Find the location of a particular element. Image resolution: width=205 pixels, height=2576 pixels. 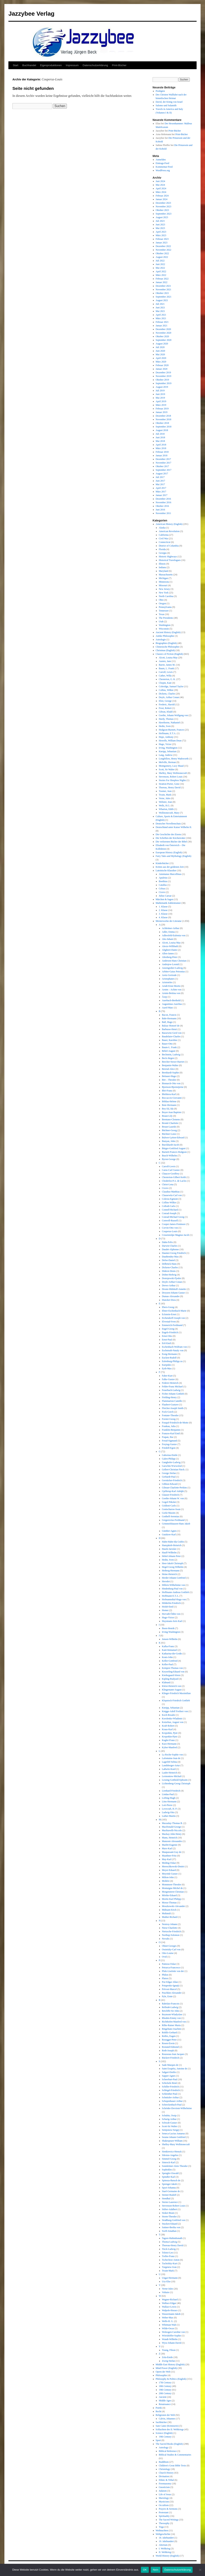

Eucken-Rudolf is located at coordinates (169, 1357).